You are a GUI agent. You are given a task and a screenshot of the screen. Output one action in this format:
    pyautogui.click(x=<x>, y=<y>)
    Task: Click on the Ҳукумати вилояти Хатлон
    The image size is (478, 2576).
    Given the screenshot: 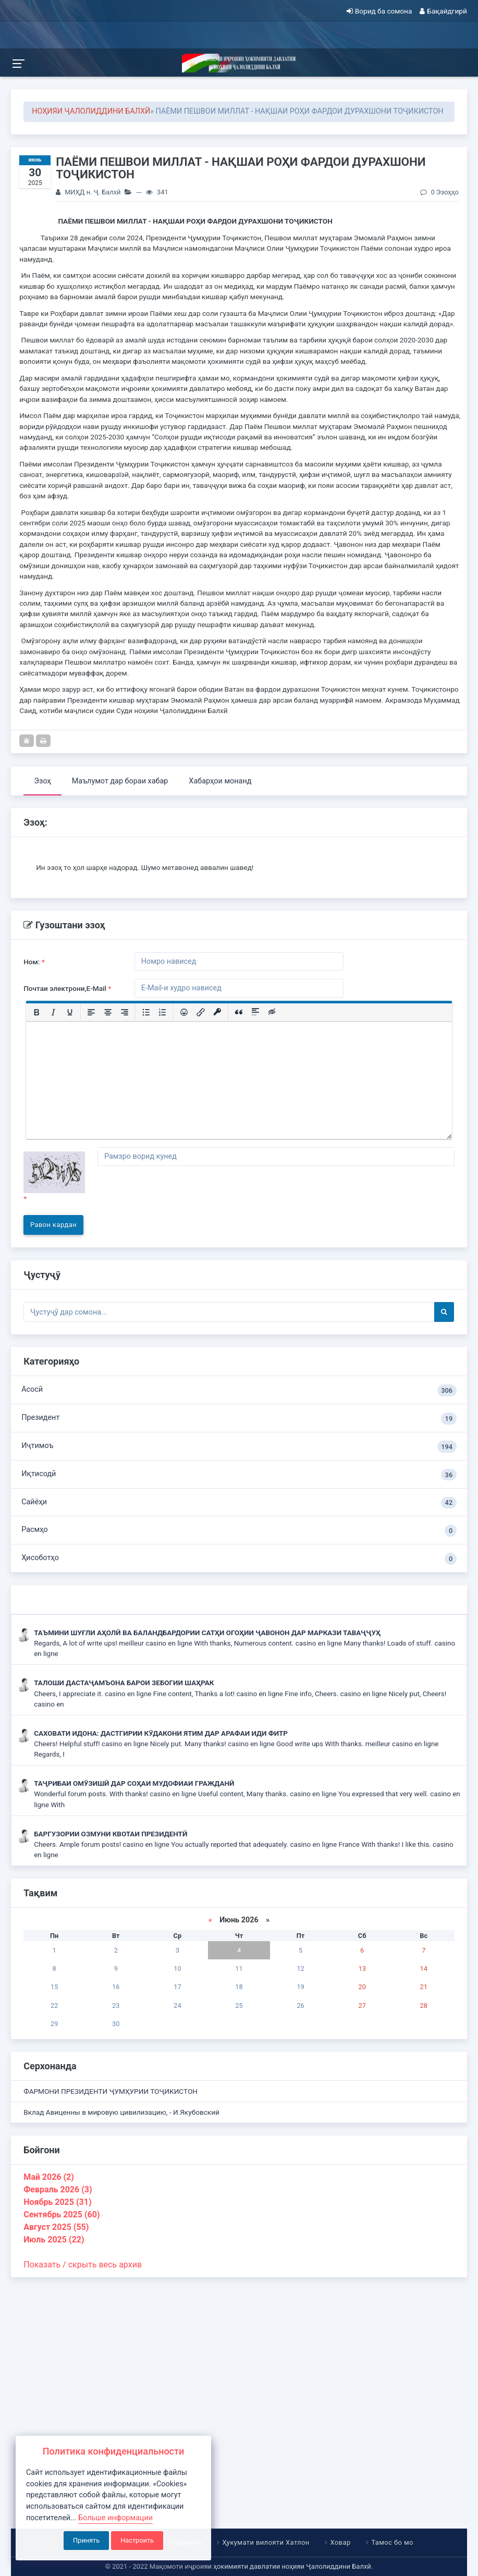 What is the action you would take?
    pyautogui.click(x=266, y=2542)
    